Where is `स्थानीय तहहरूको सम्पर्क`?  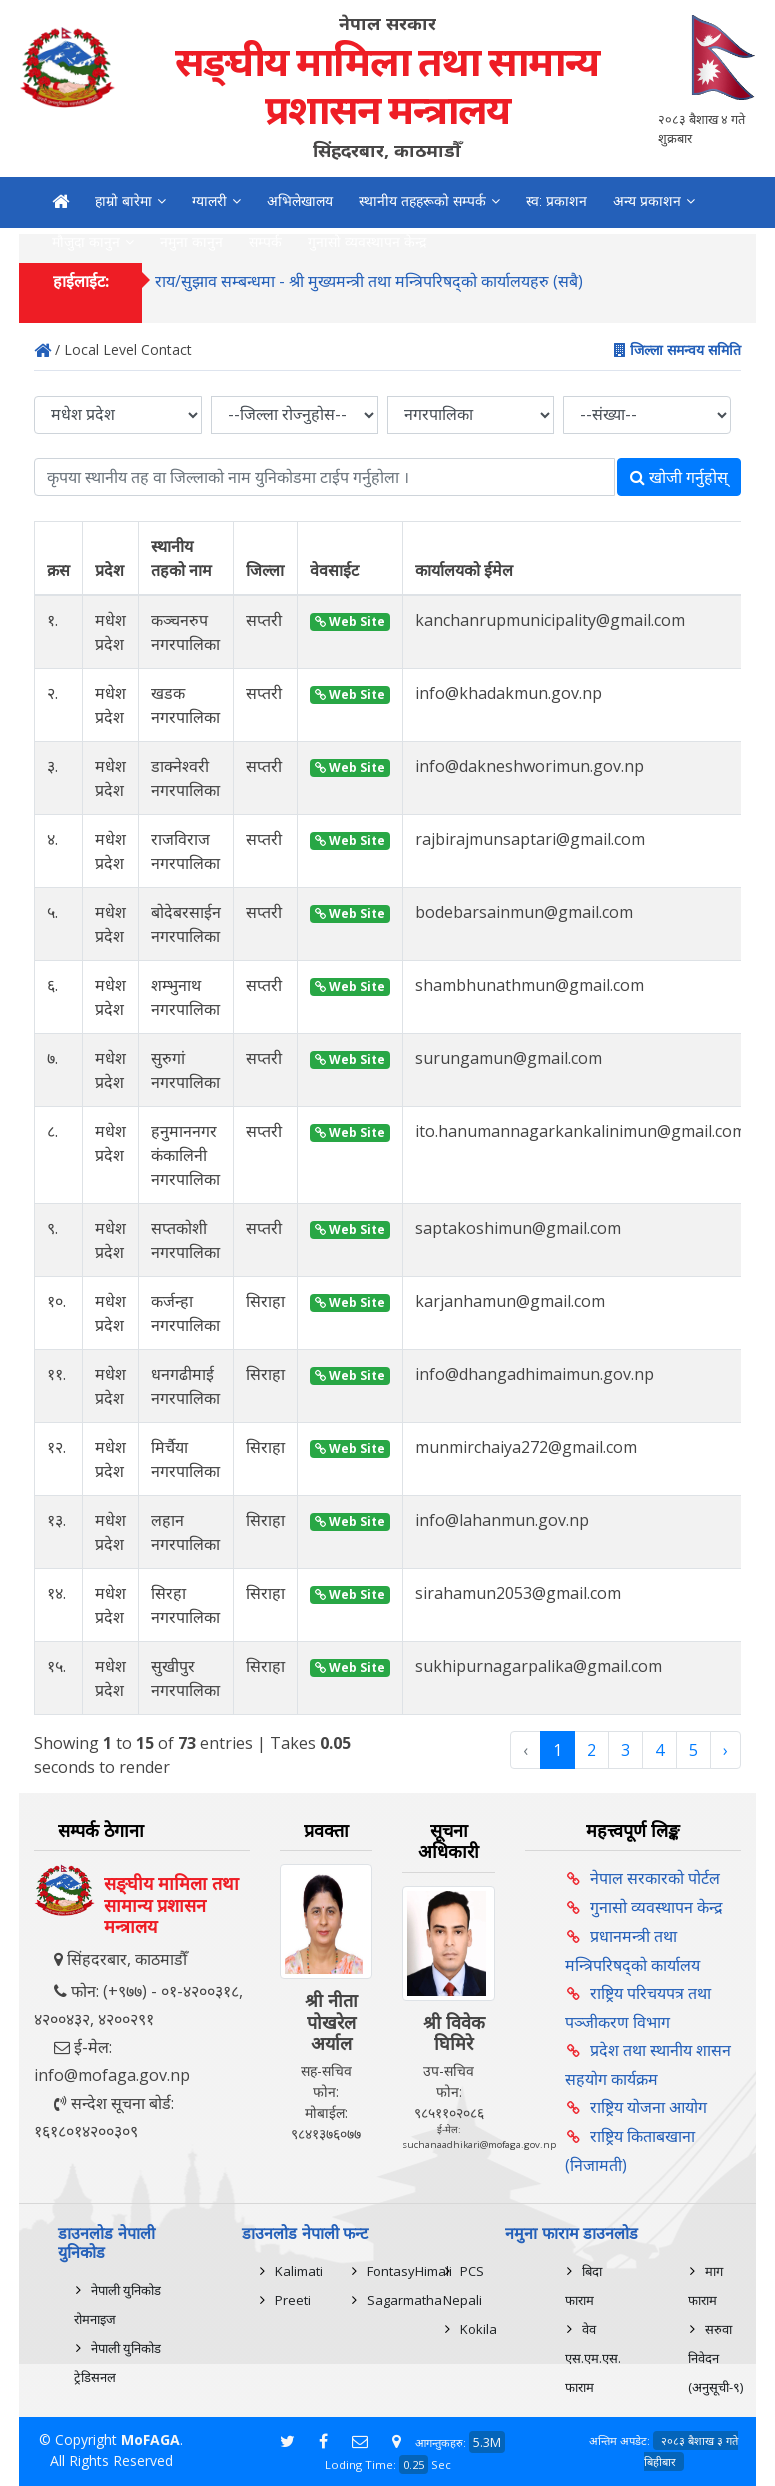 स्थानीय तहहरूको सम्पर्क is located at coordinates (422, 201).